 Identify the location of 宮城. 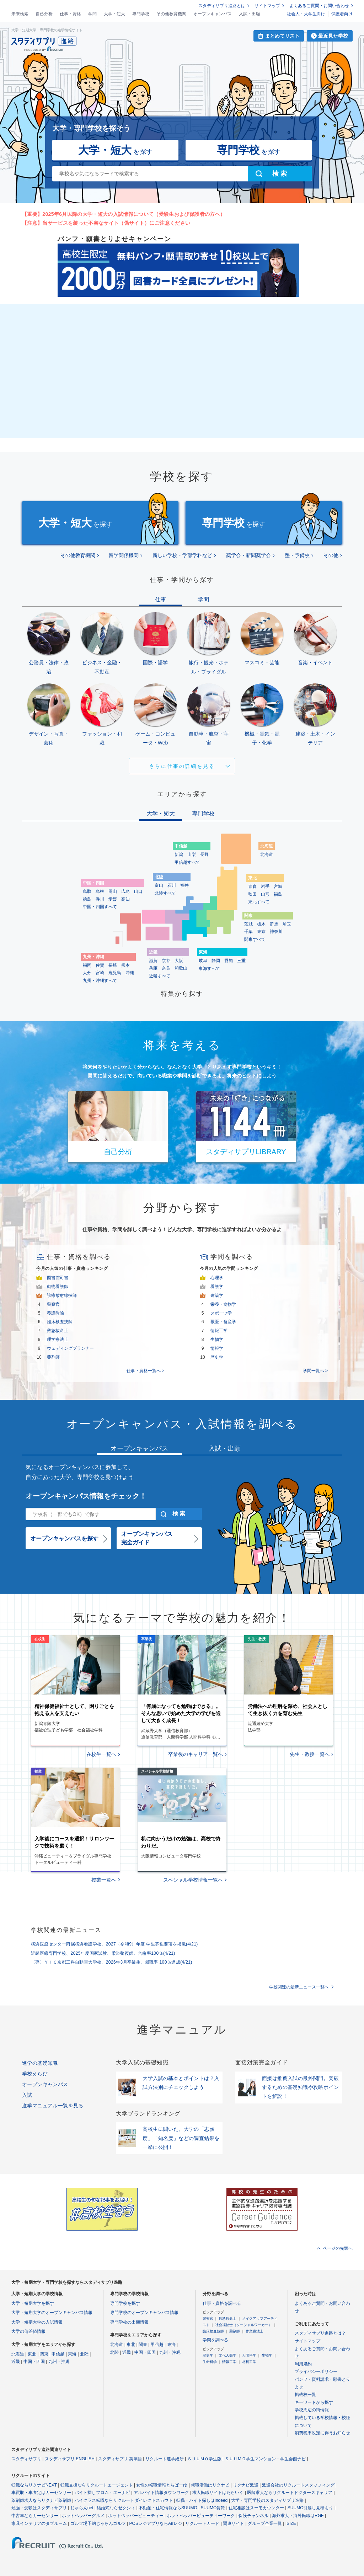
(278, 886).